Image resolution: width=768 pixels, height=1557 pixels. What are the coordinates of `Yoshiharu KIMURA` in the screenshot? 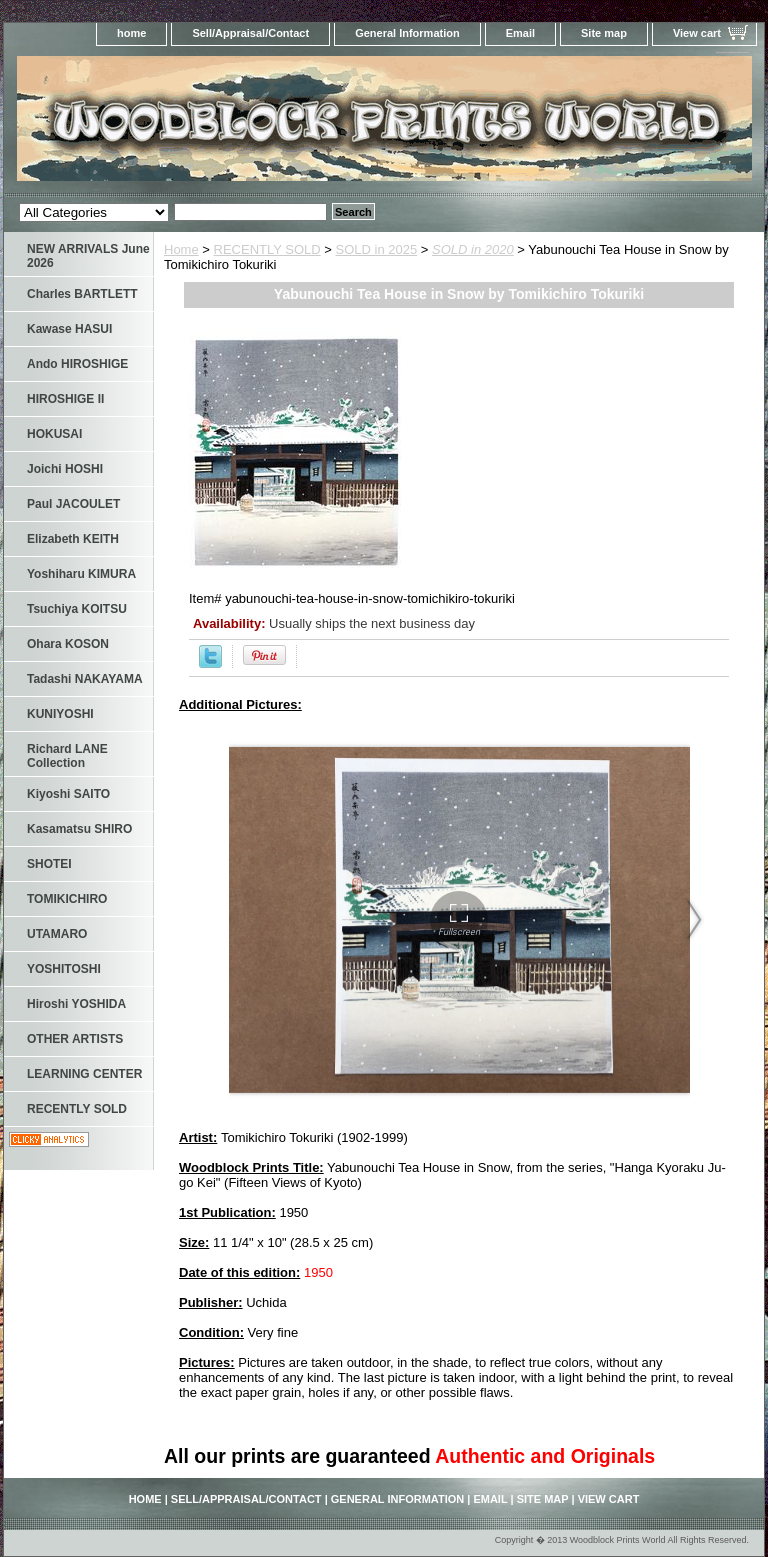 It's located at (81, 574).